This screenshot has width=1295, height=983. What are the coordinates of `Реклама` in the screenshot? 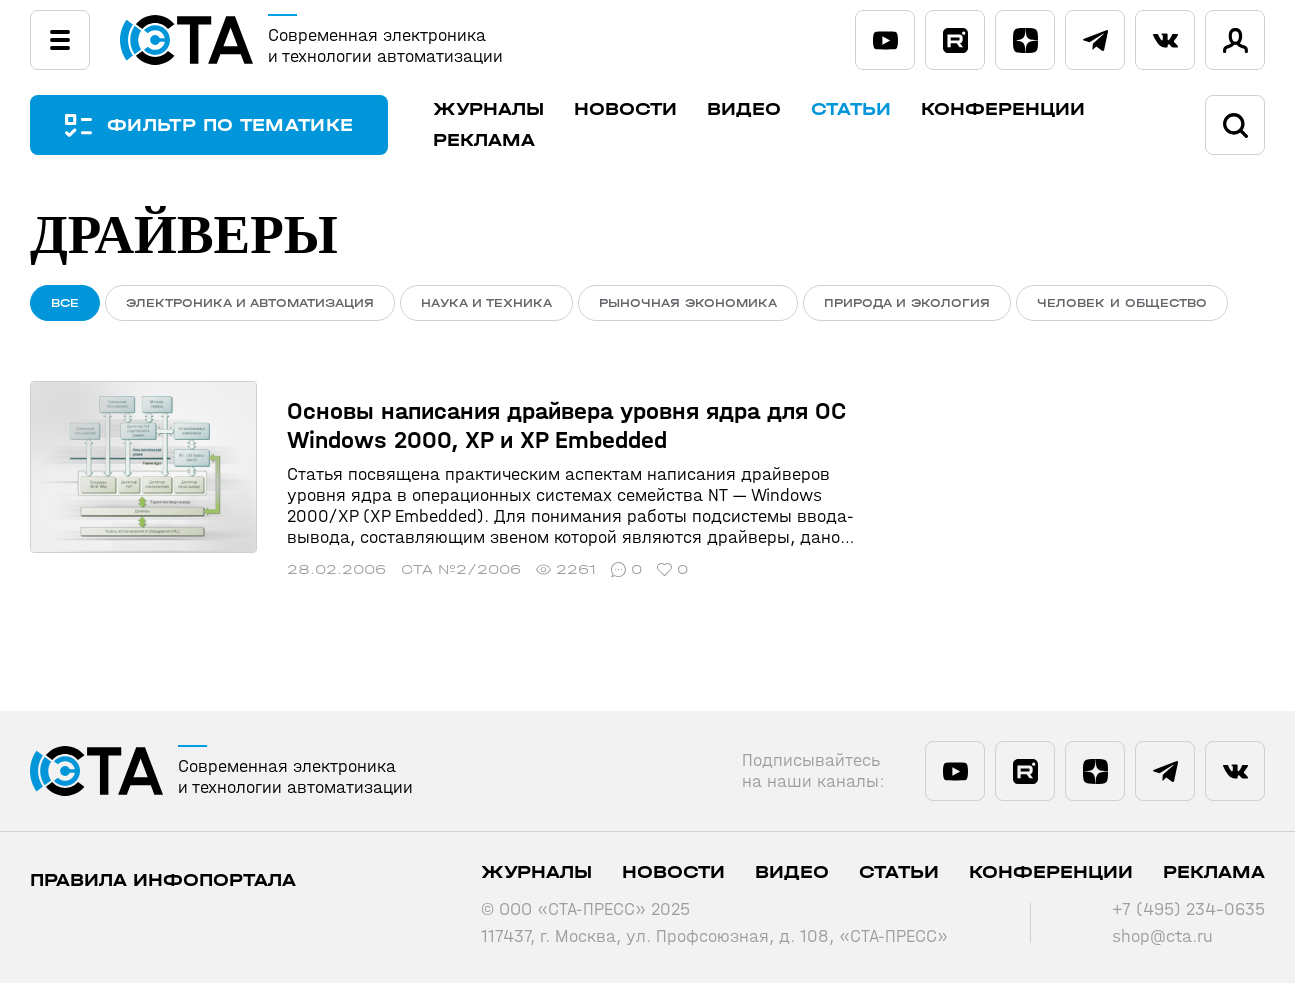 It's located at (484, 140).